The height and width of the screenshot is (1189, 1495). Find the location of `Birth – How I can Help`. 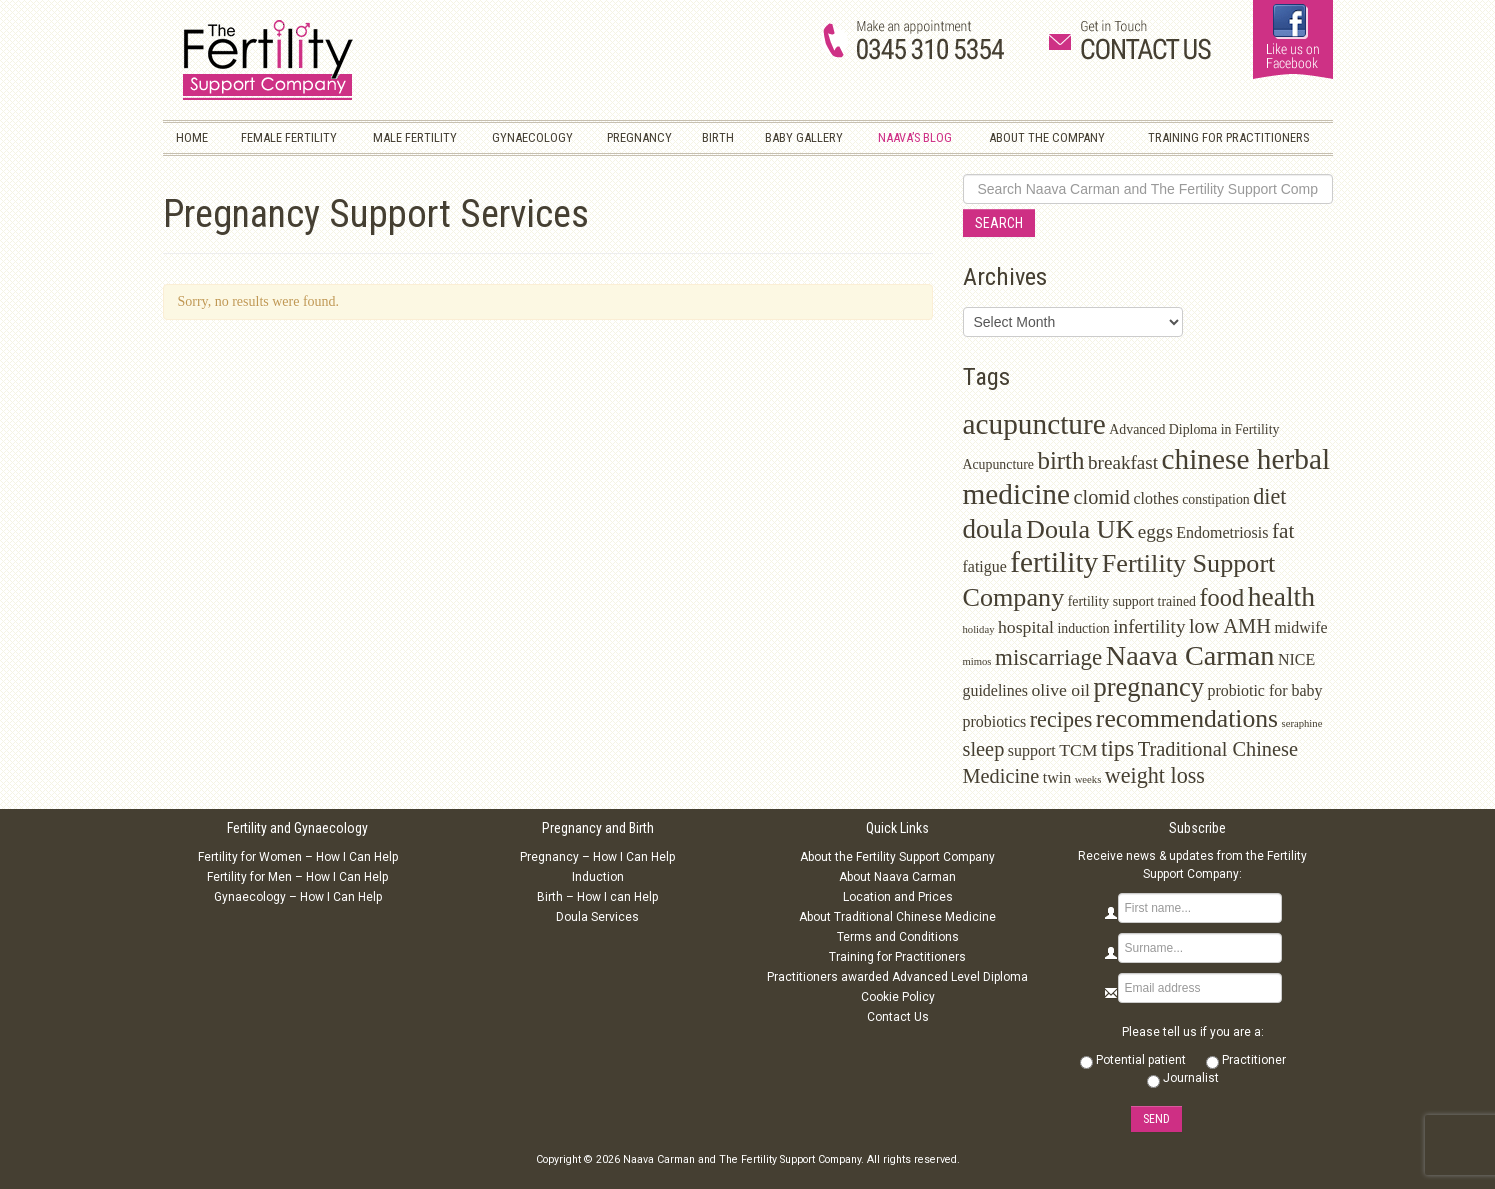

Birth – How I can Help is located at coordinates (597, 897).